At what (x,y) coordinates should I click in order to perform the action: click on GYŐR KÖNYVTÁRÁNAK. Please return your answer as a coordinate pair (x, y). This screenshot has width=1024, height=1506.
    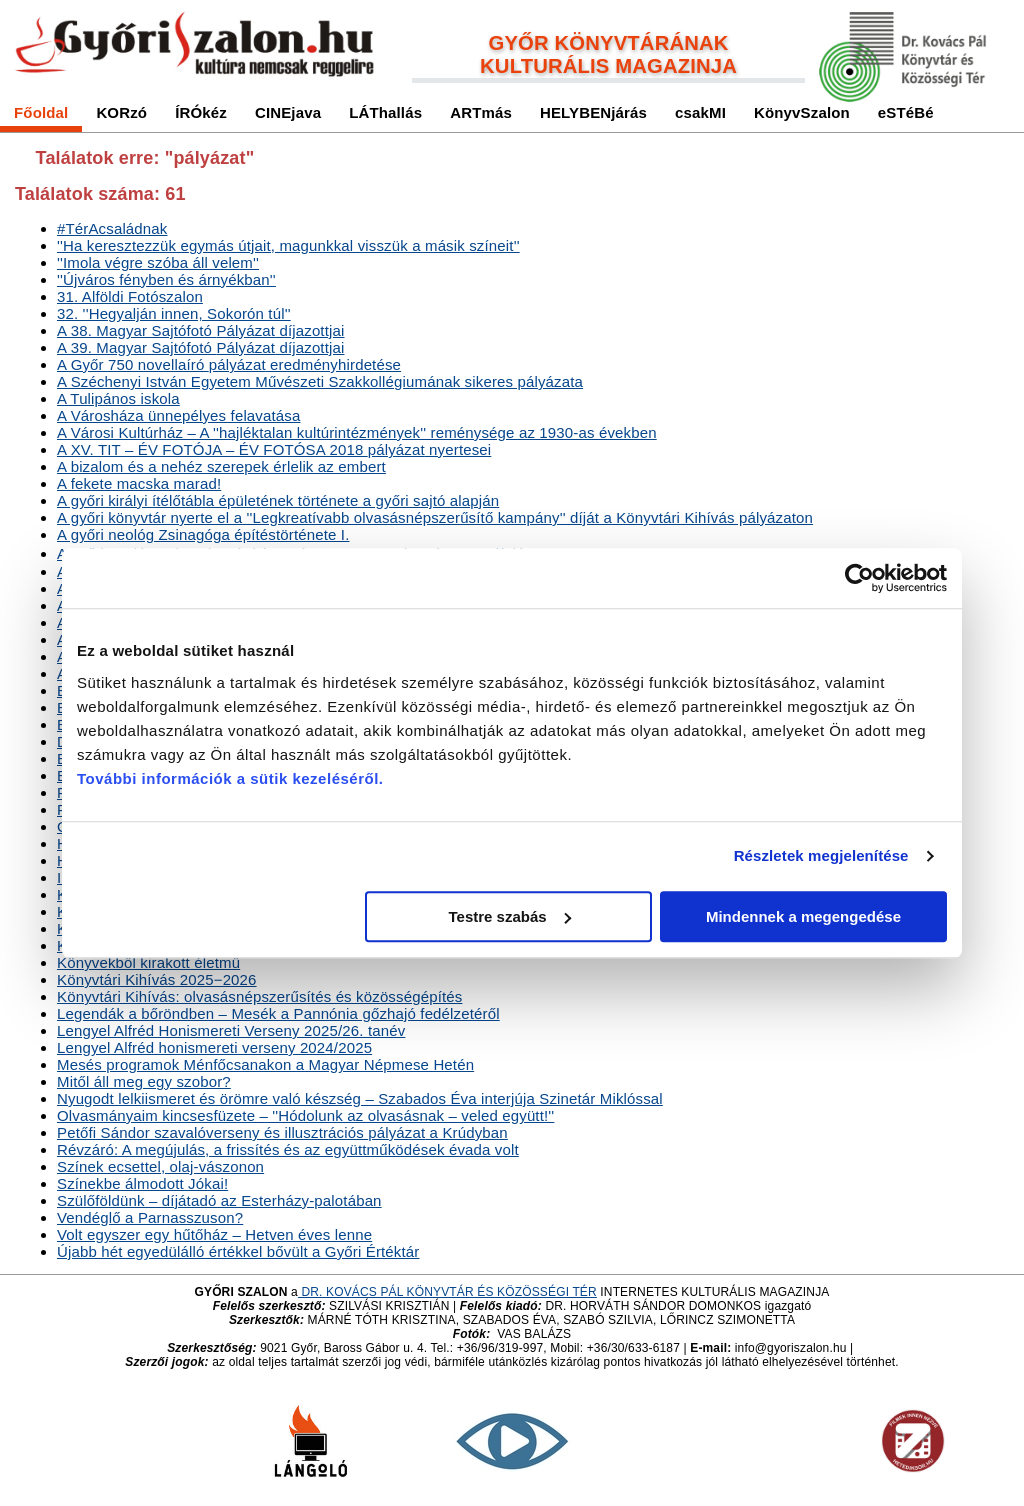
    Looking at the image, I should click on (609, 43).